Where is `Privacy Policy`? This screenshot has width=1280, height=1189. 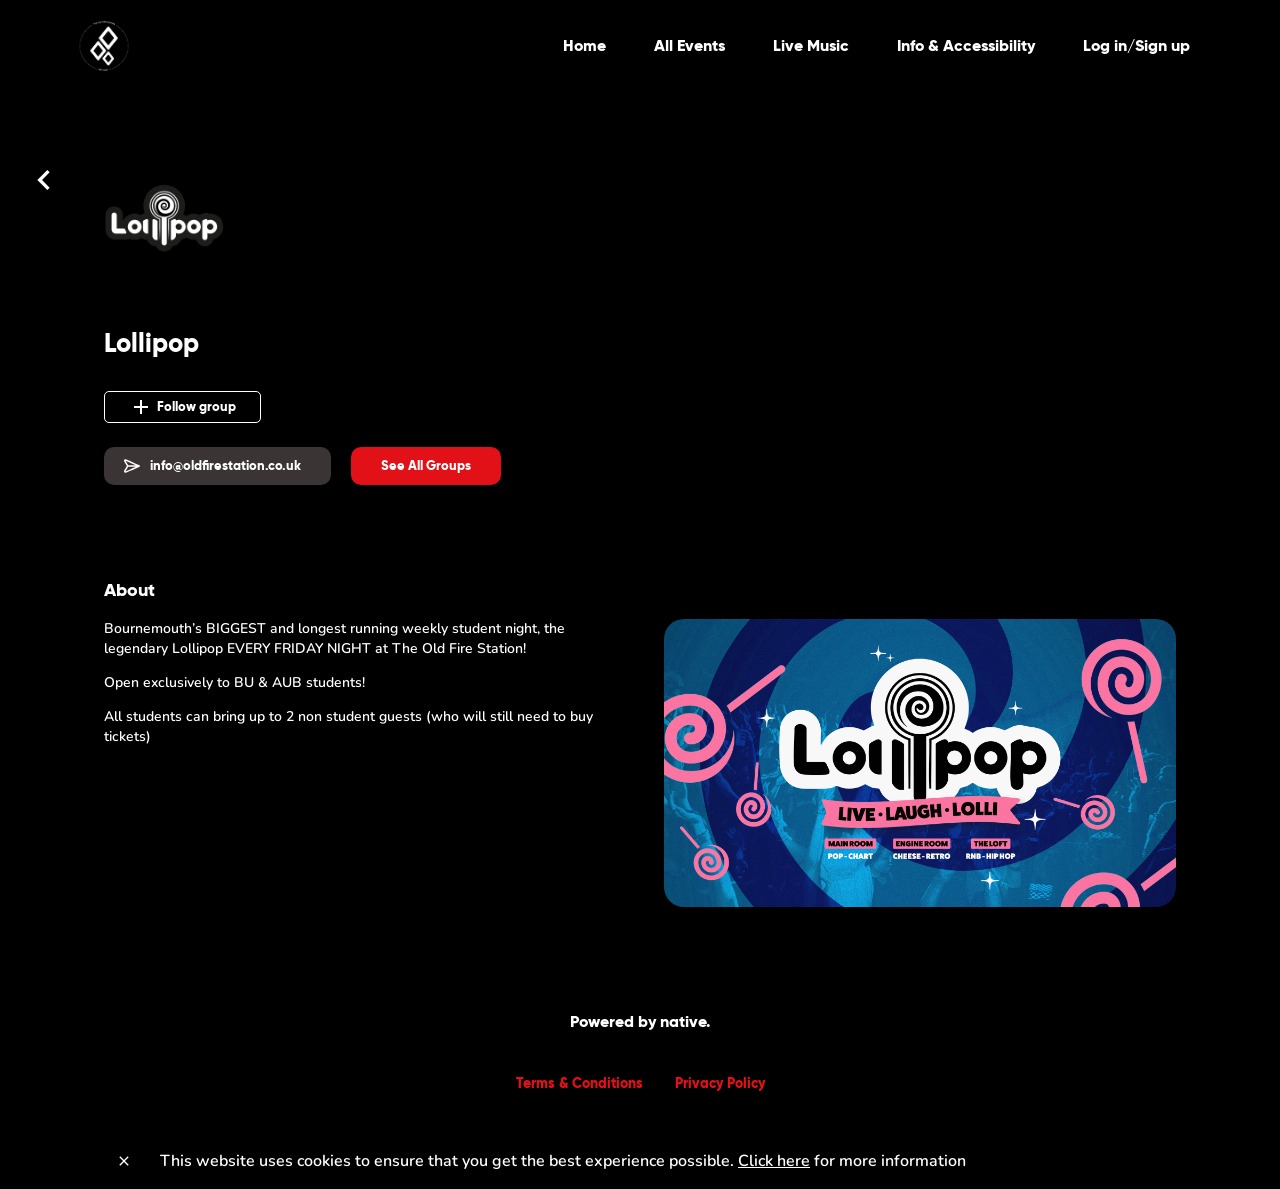 Privacy Policy is located at coordinates (720, 1083).